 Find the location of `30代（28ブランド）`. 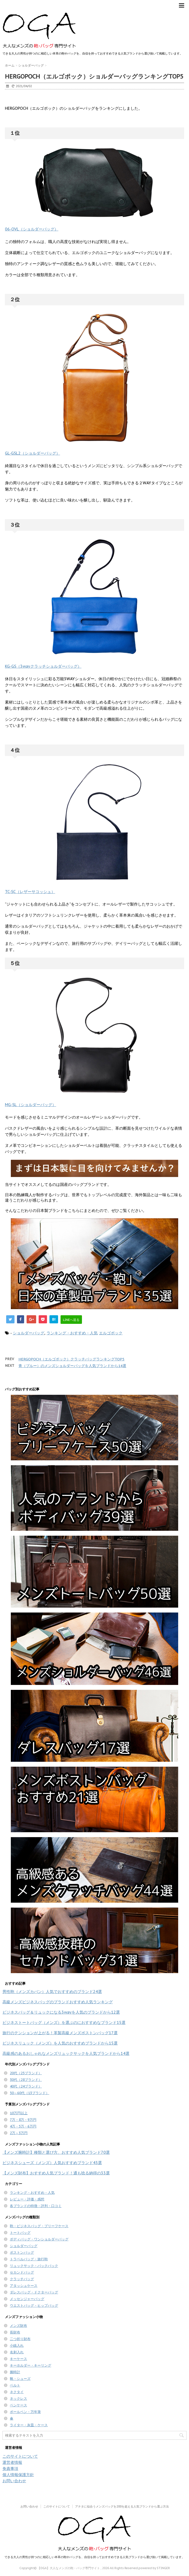

30代（28ブランド） is located at coordinates (26, 2079).